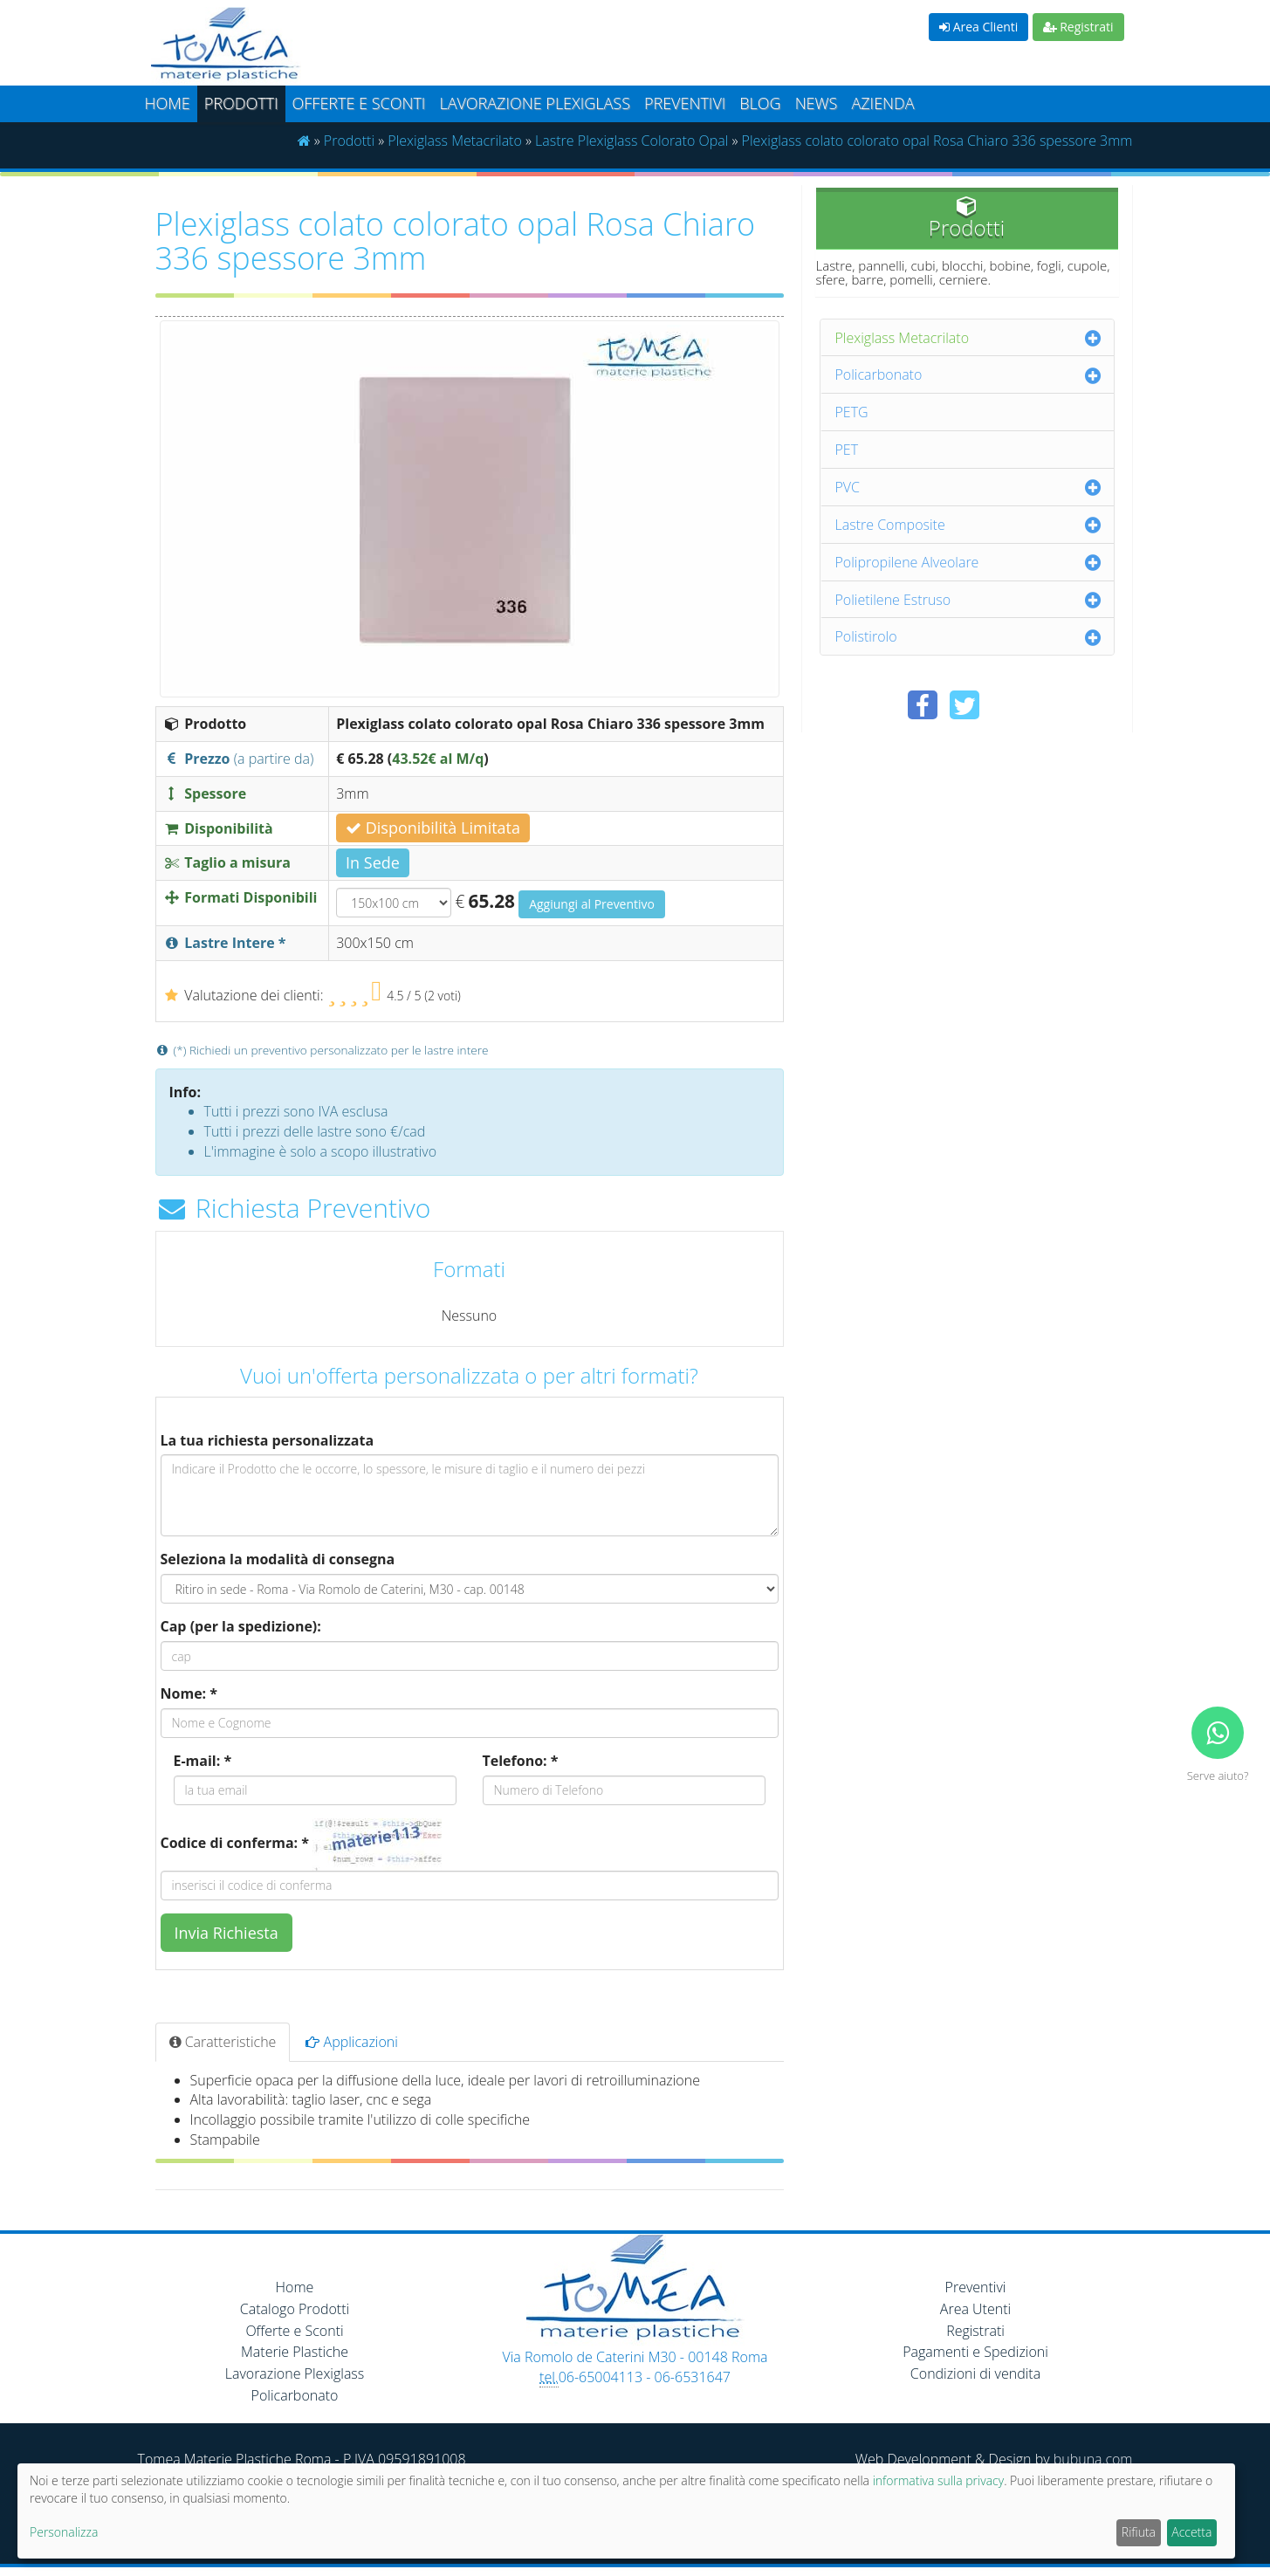 The height and width of the screenshot is (2576, 1270). Describe the element at coordinates (975, 2308) in the screenshot. I see `Area Utenti` at that location.